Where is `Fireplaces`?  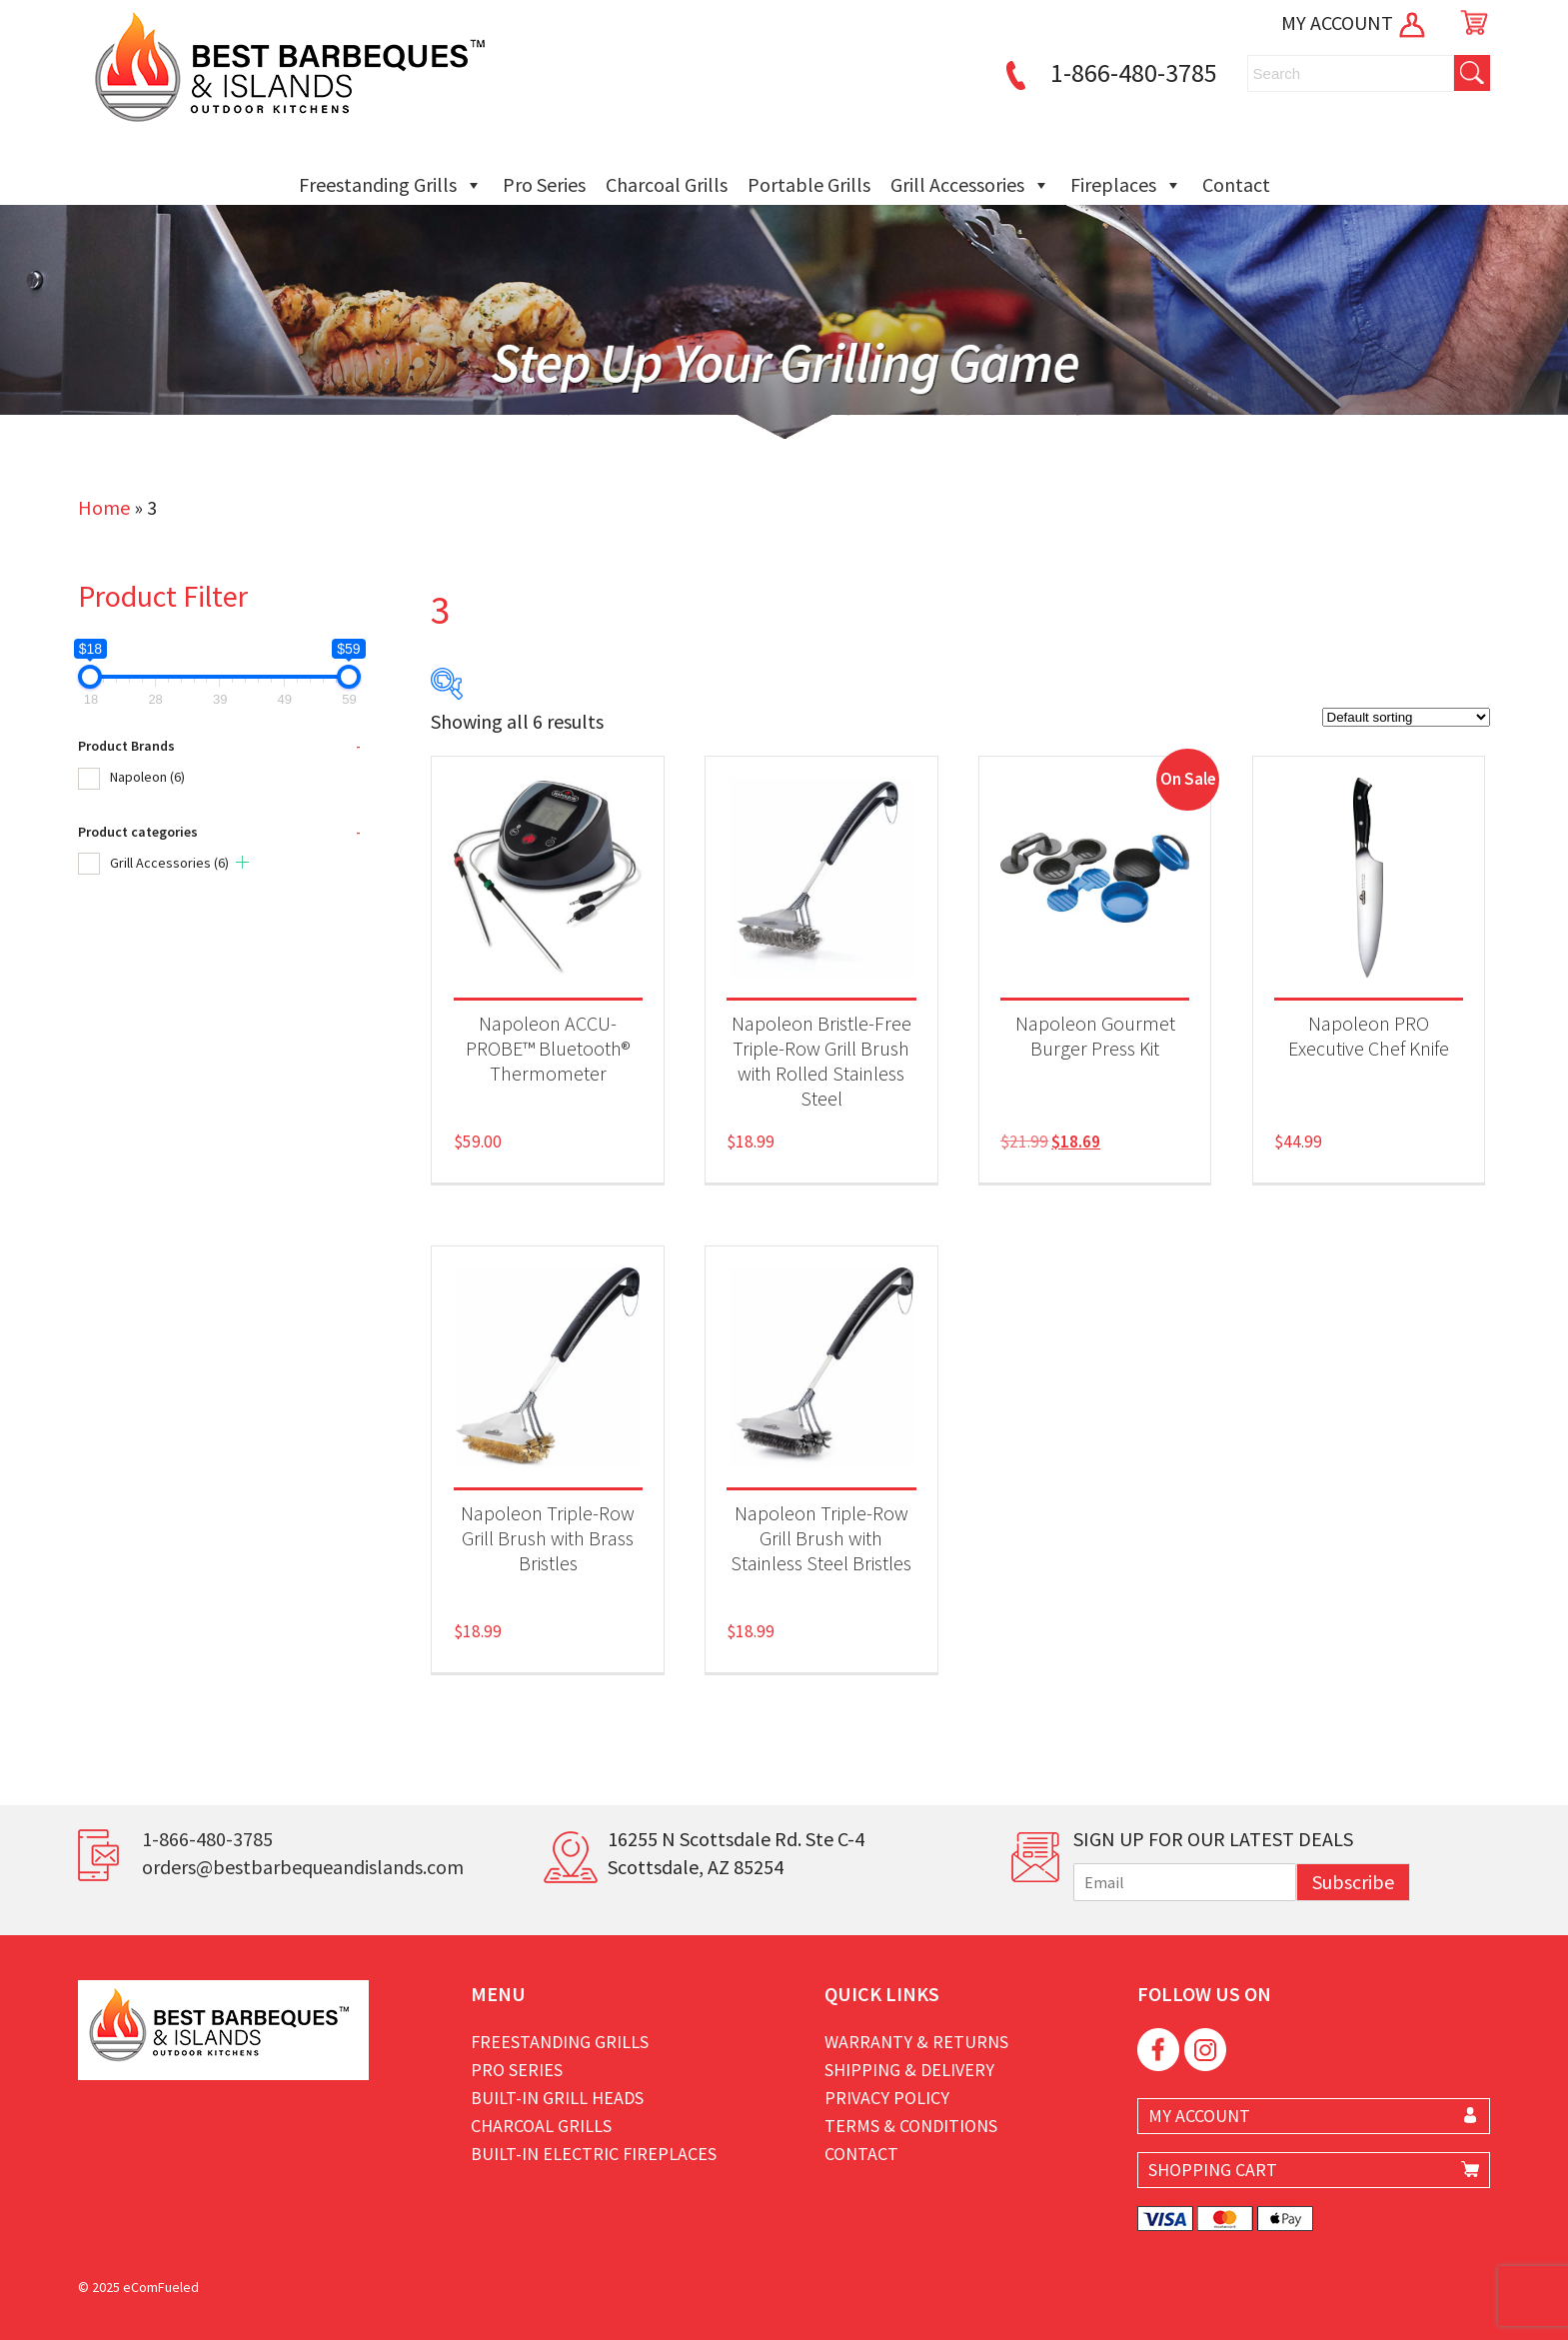 Fireplaces is located at coordinates (1126, 185).